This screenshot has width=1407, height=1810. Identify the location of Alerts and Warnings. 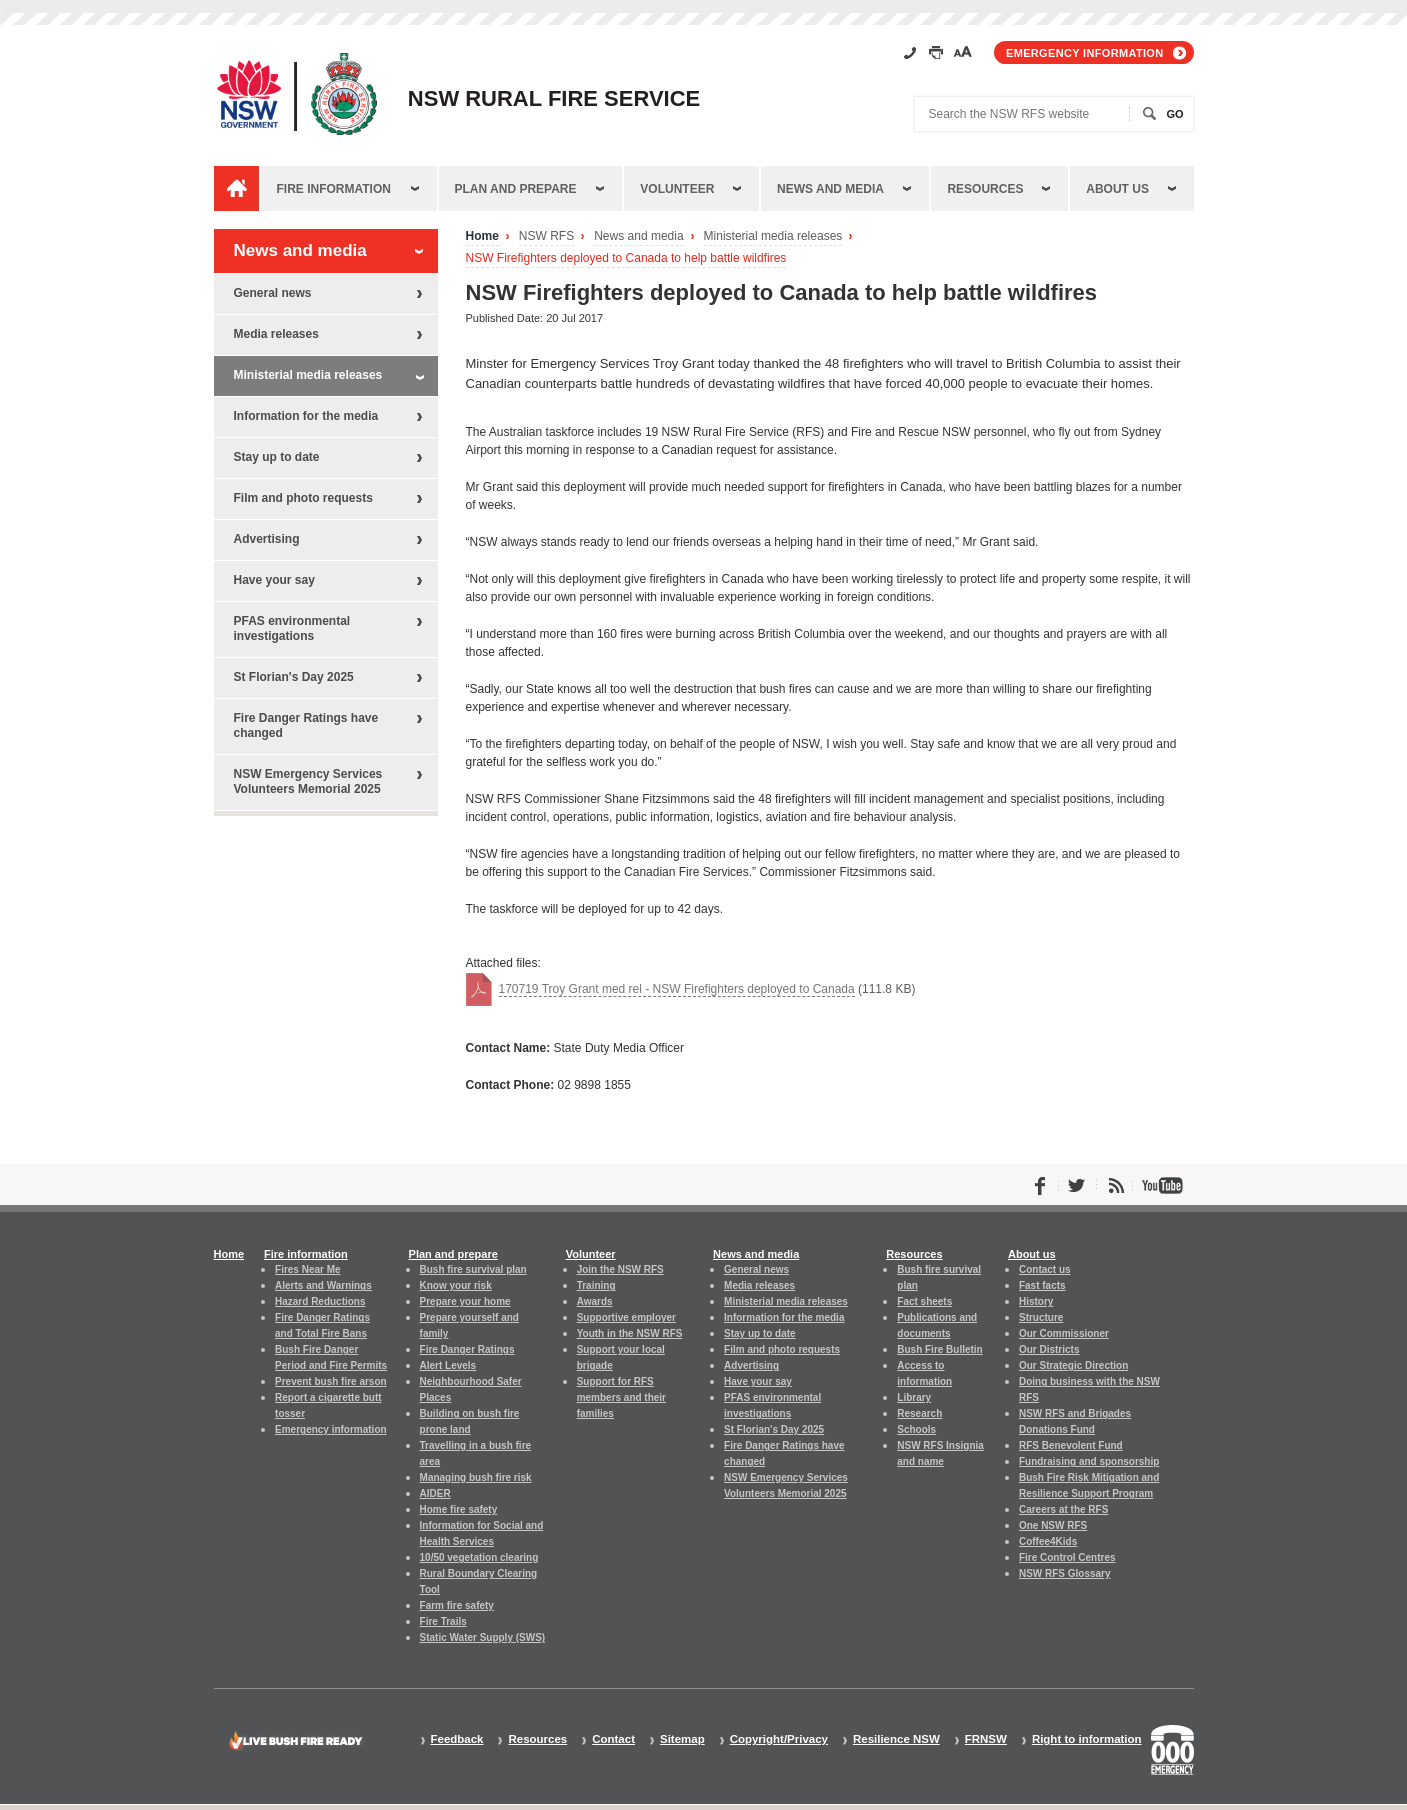
(323, 1285).